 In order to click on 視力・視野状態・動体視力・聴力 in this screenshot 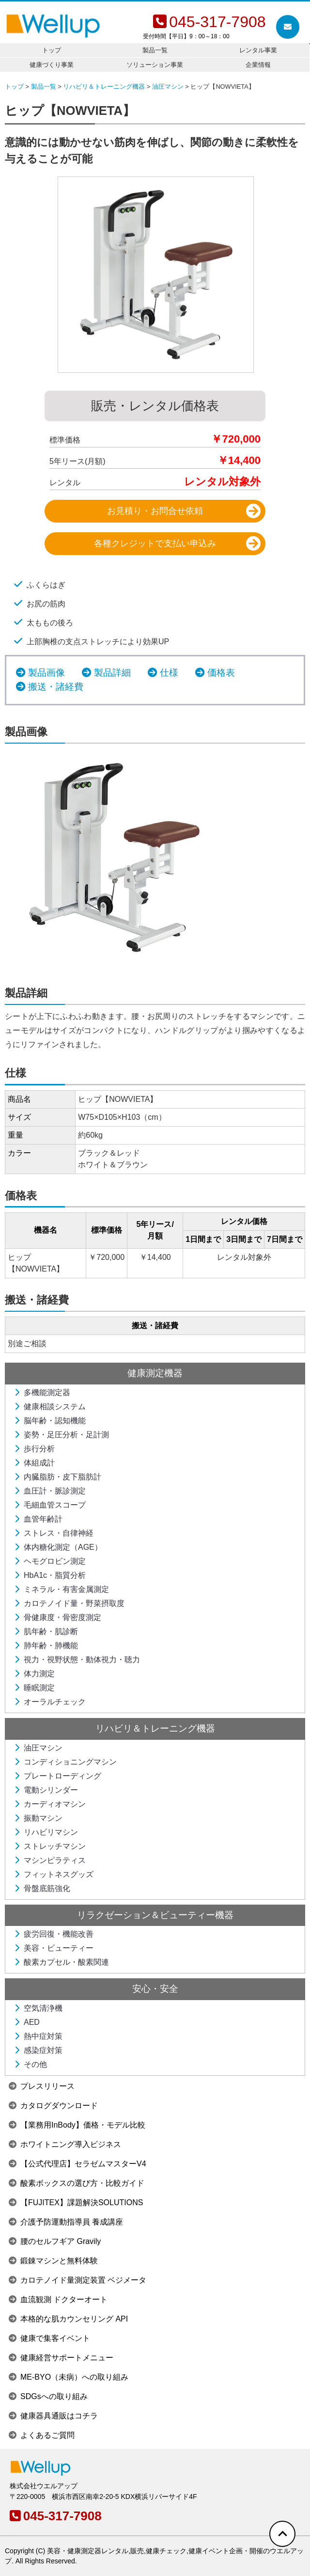, I will do `click(77, 1659)`.